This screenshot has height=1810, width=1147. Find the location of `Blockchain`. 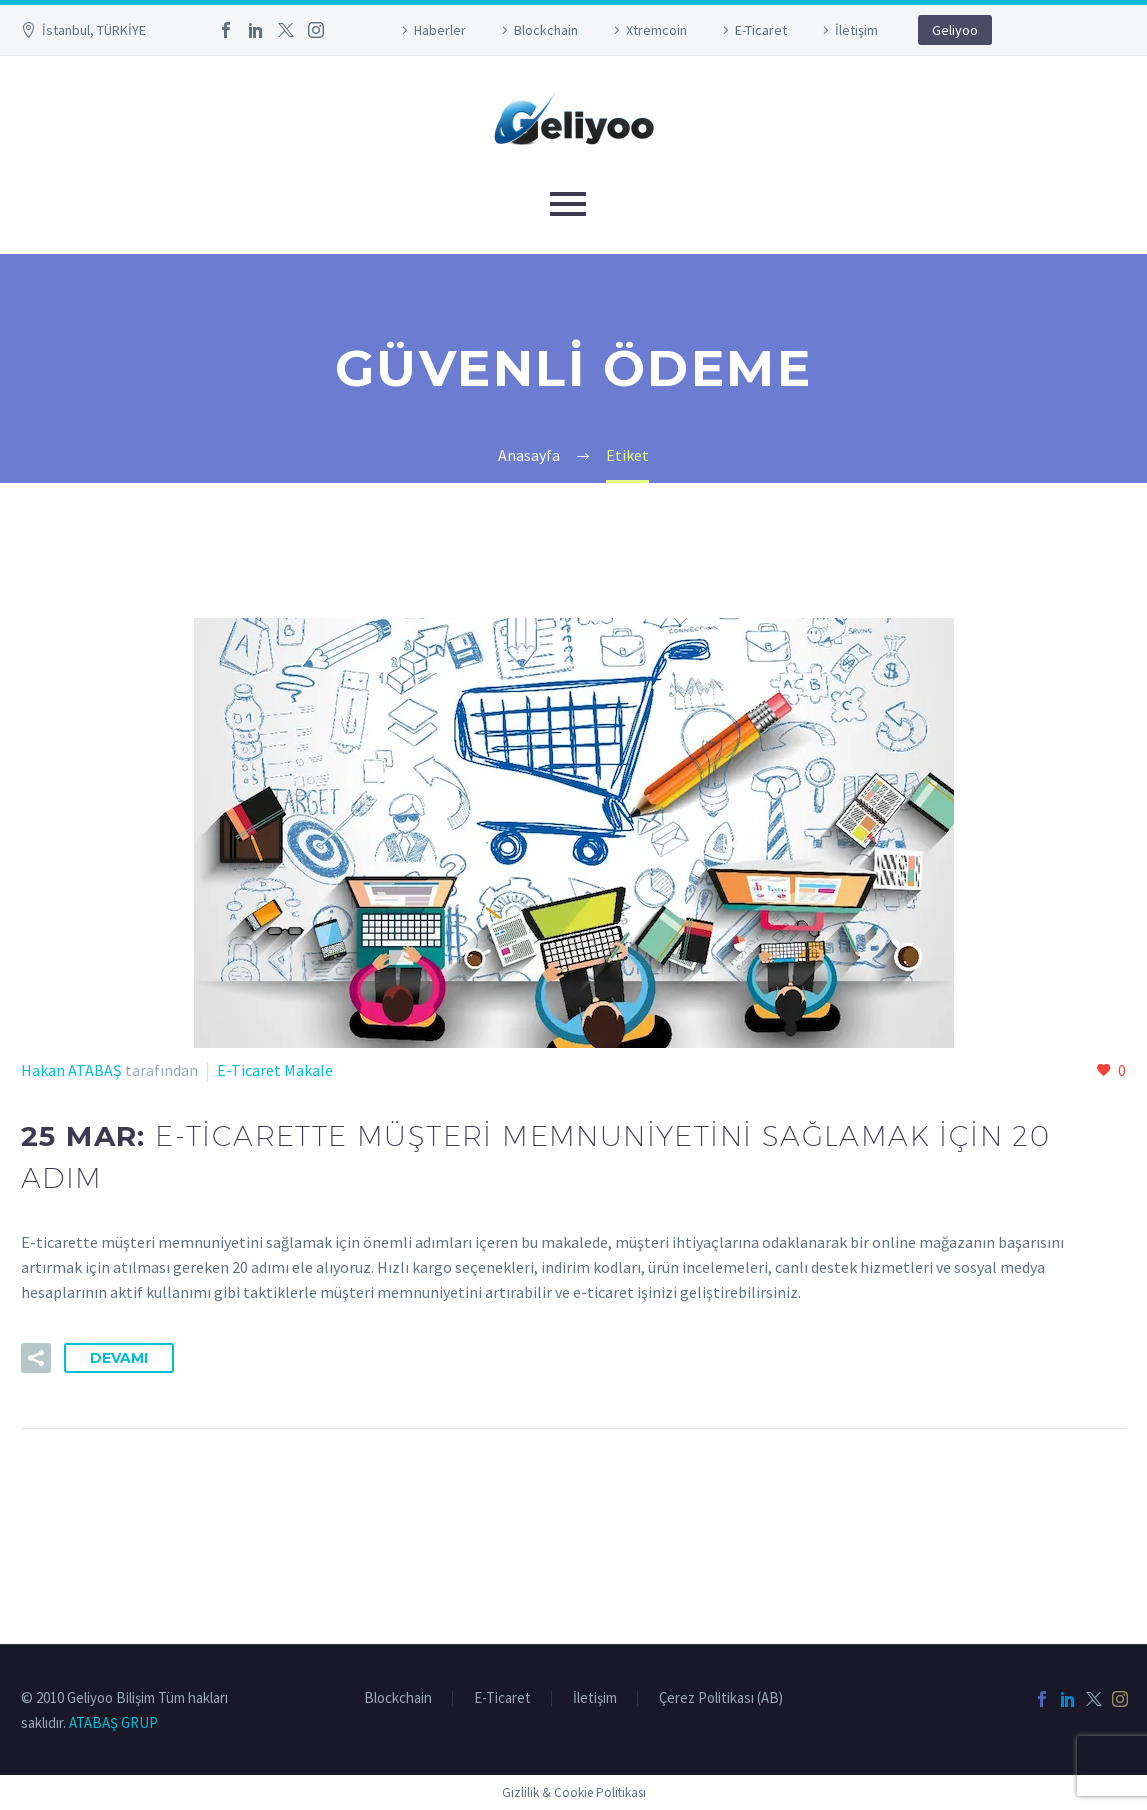

Blockchain is located at coordinates (546, 30).